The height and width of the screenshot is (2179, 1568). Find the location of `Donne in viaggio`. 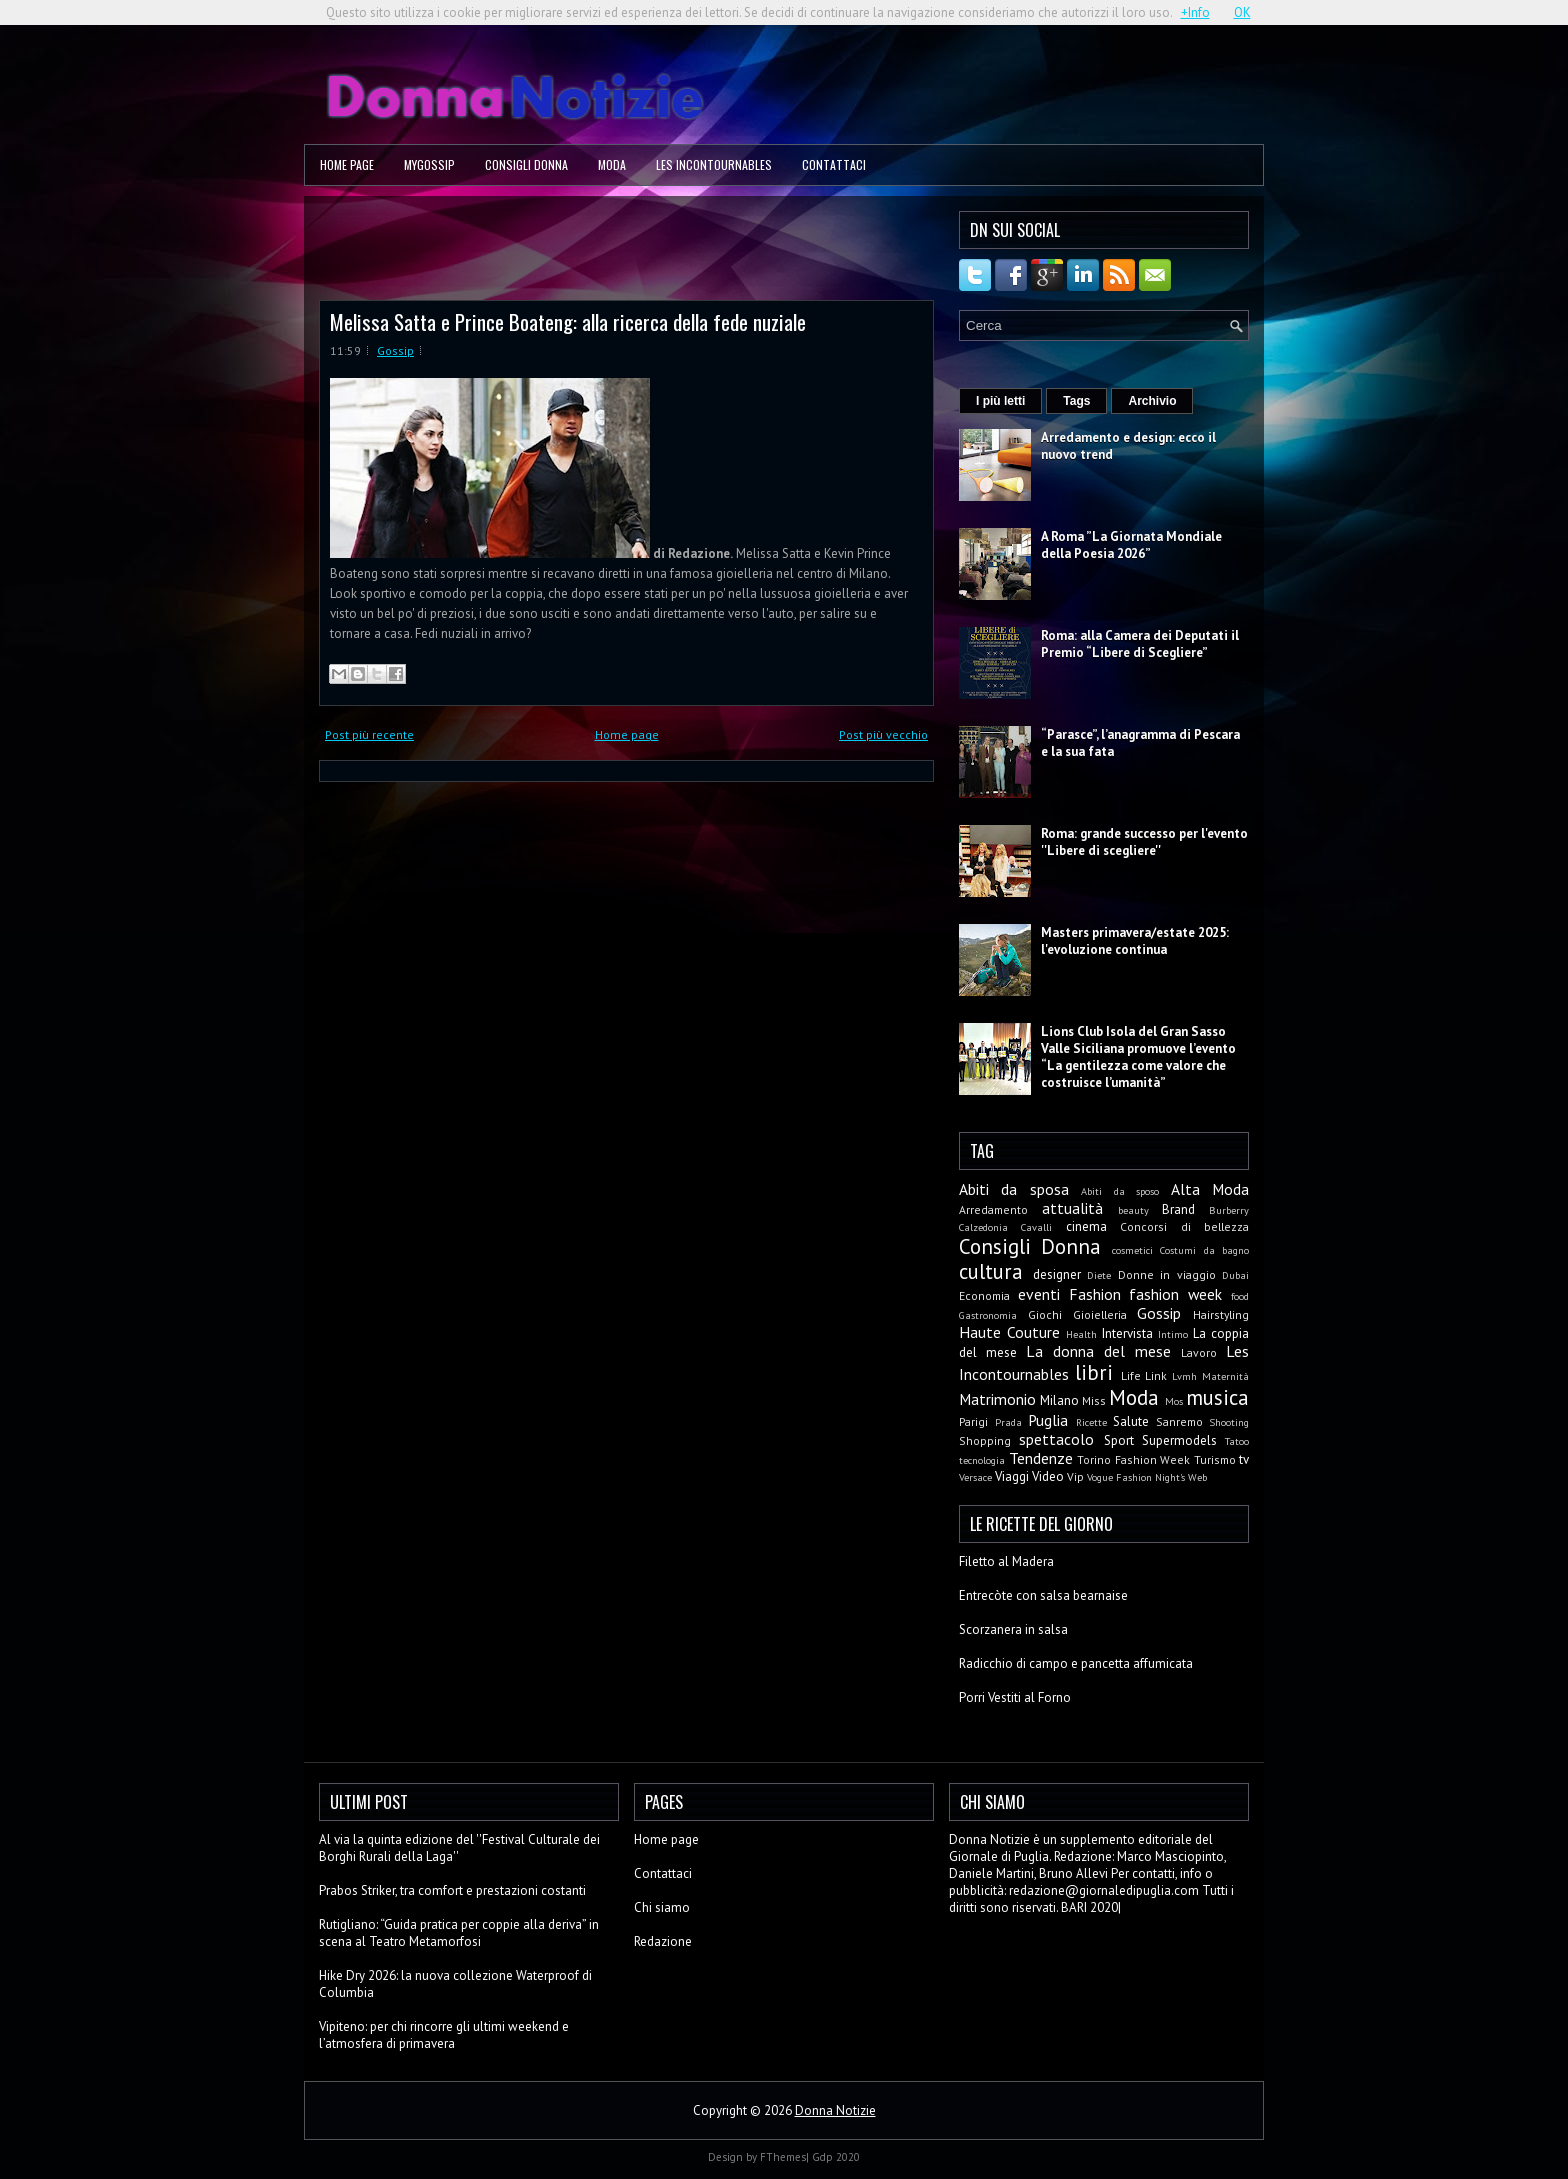

Donne in viaggio is located at coordinates (1167, 1274).